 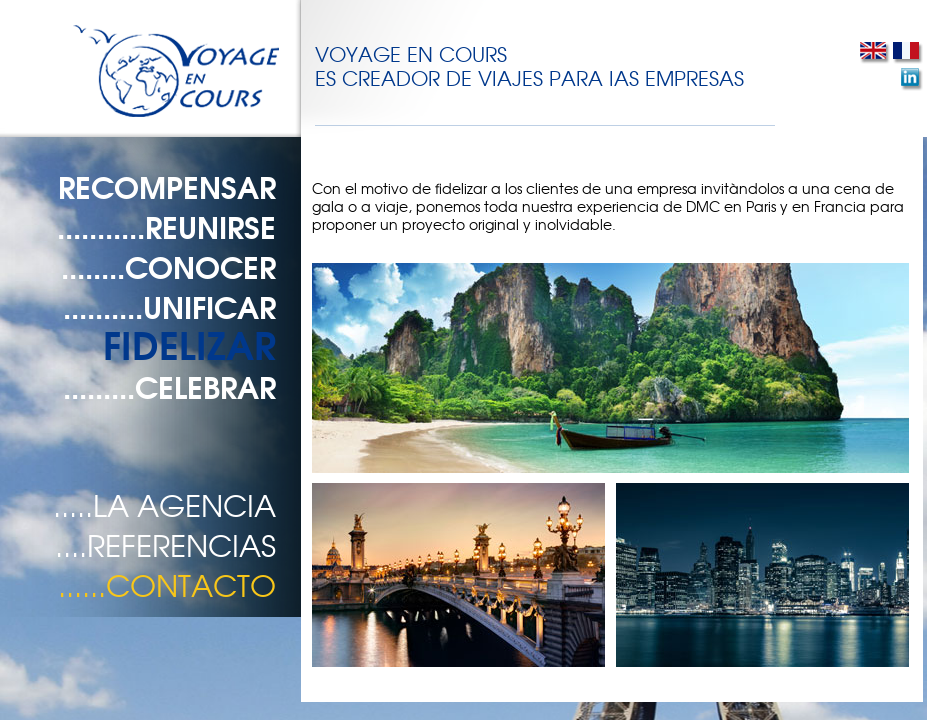 What do you see at coordinates (167, 584) in the screenshot?
I see `......CONTACTO` at bounding box center [167, 584].